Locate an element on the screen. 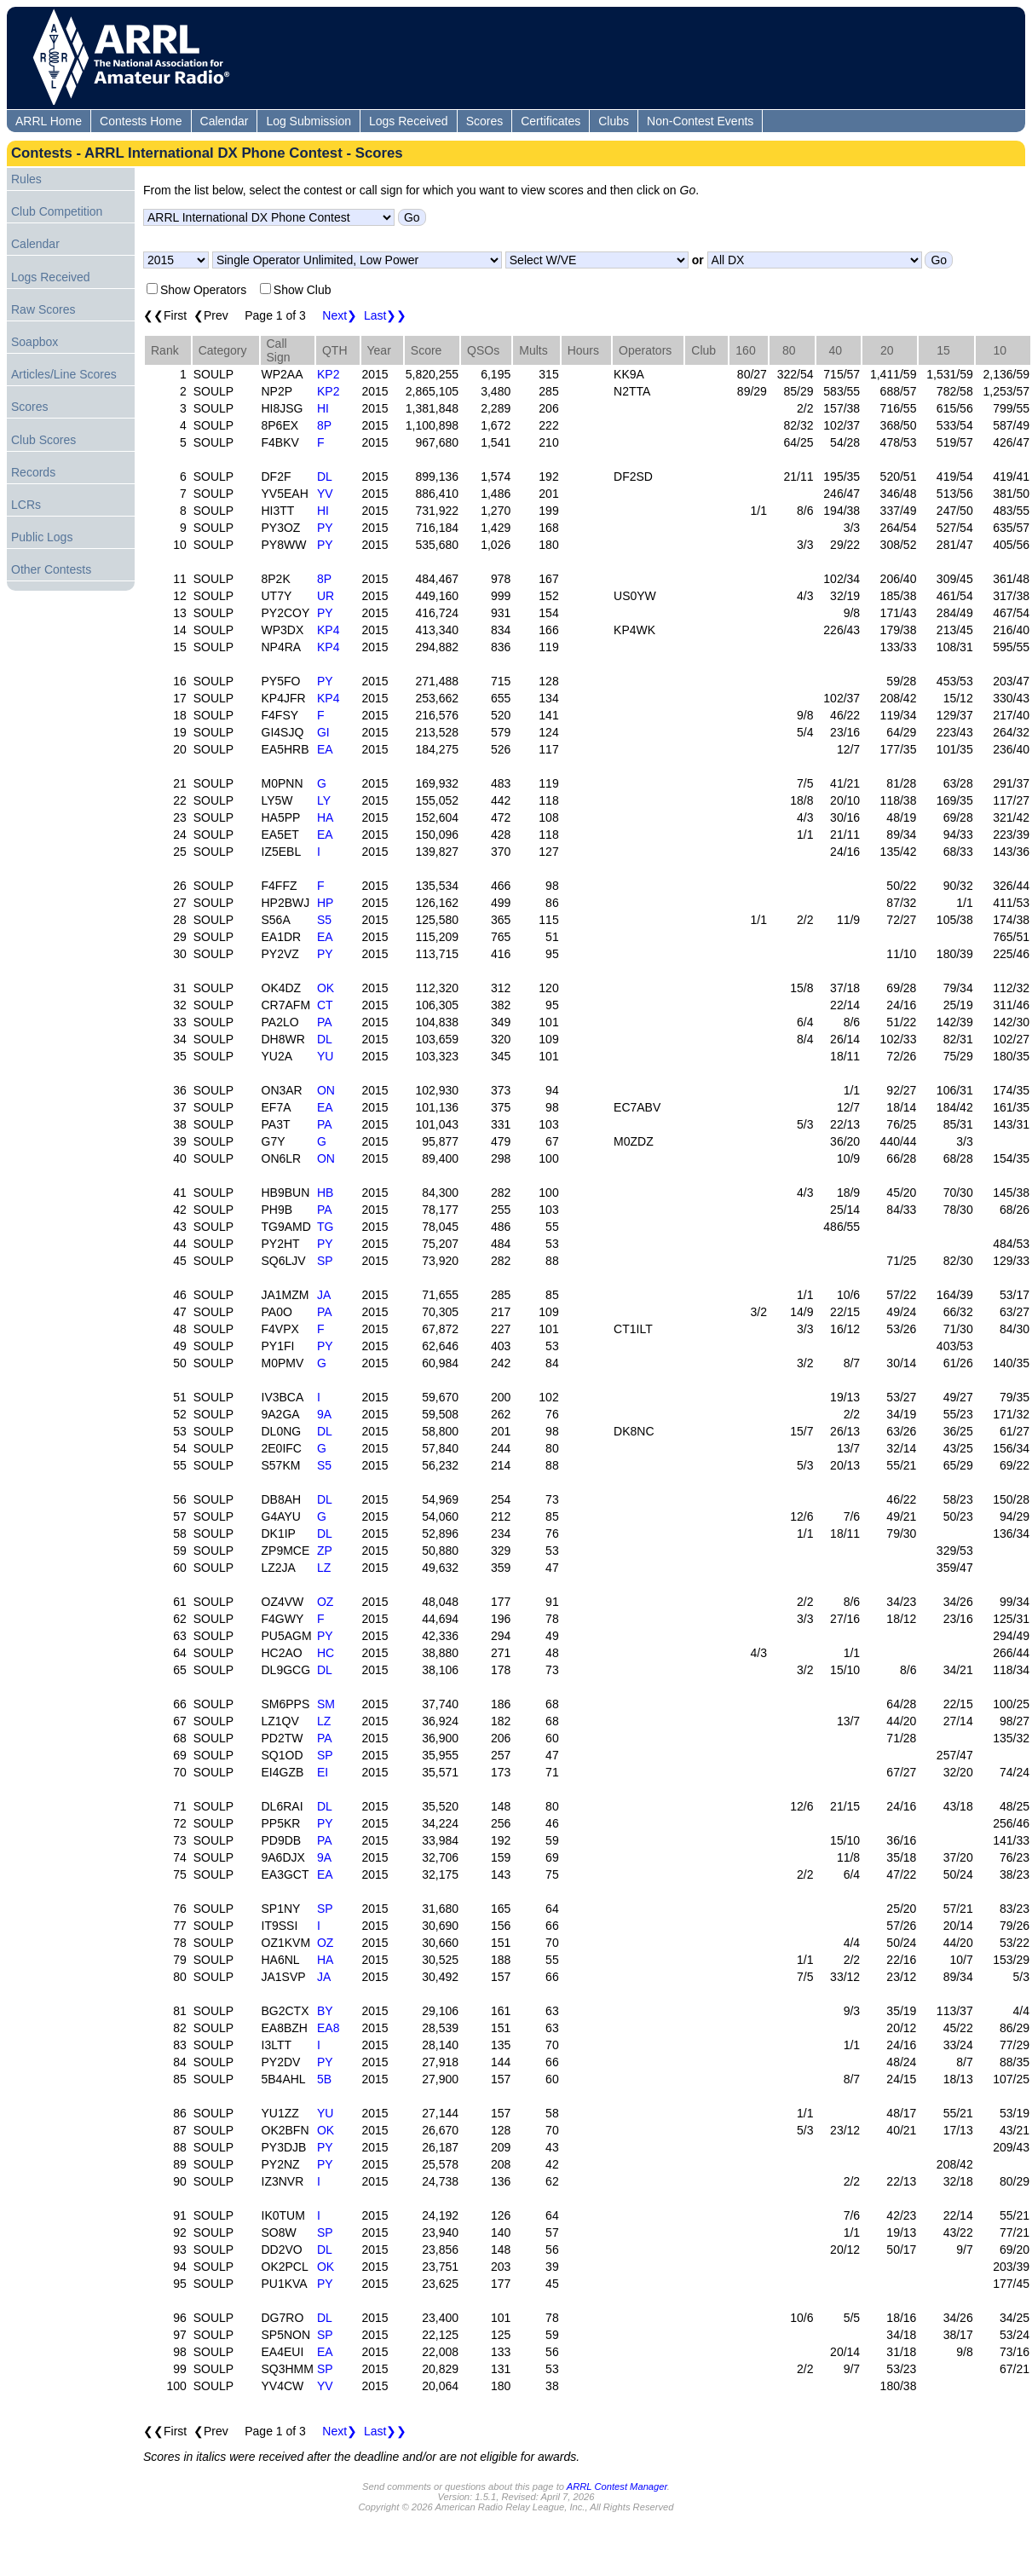 Image resolution: width=1032 pixels, height=2576 pixels. Next❯ is located at coordinates (339, 315).